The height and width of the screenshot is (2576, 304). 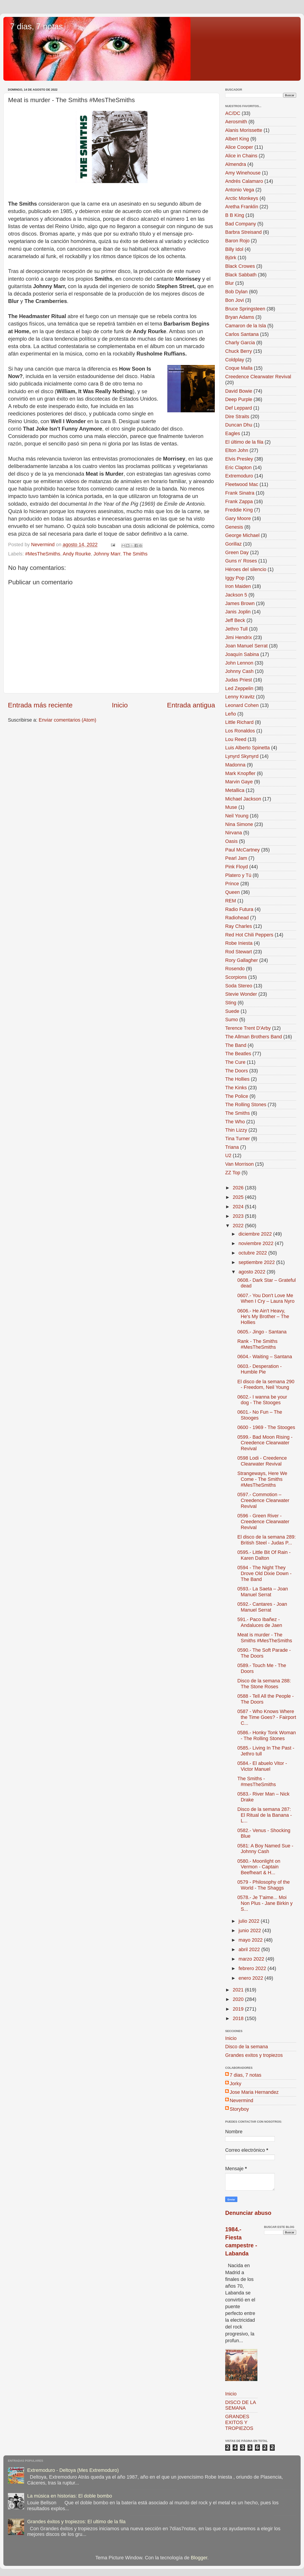 What do you see at coordinates (254, 2092) in the screenshot?
I see `Jose Maria Hernandez` at bounding box center [254, 2092].